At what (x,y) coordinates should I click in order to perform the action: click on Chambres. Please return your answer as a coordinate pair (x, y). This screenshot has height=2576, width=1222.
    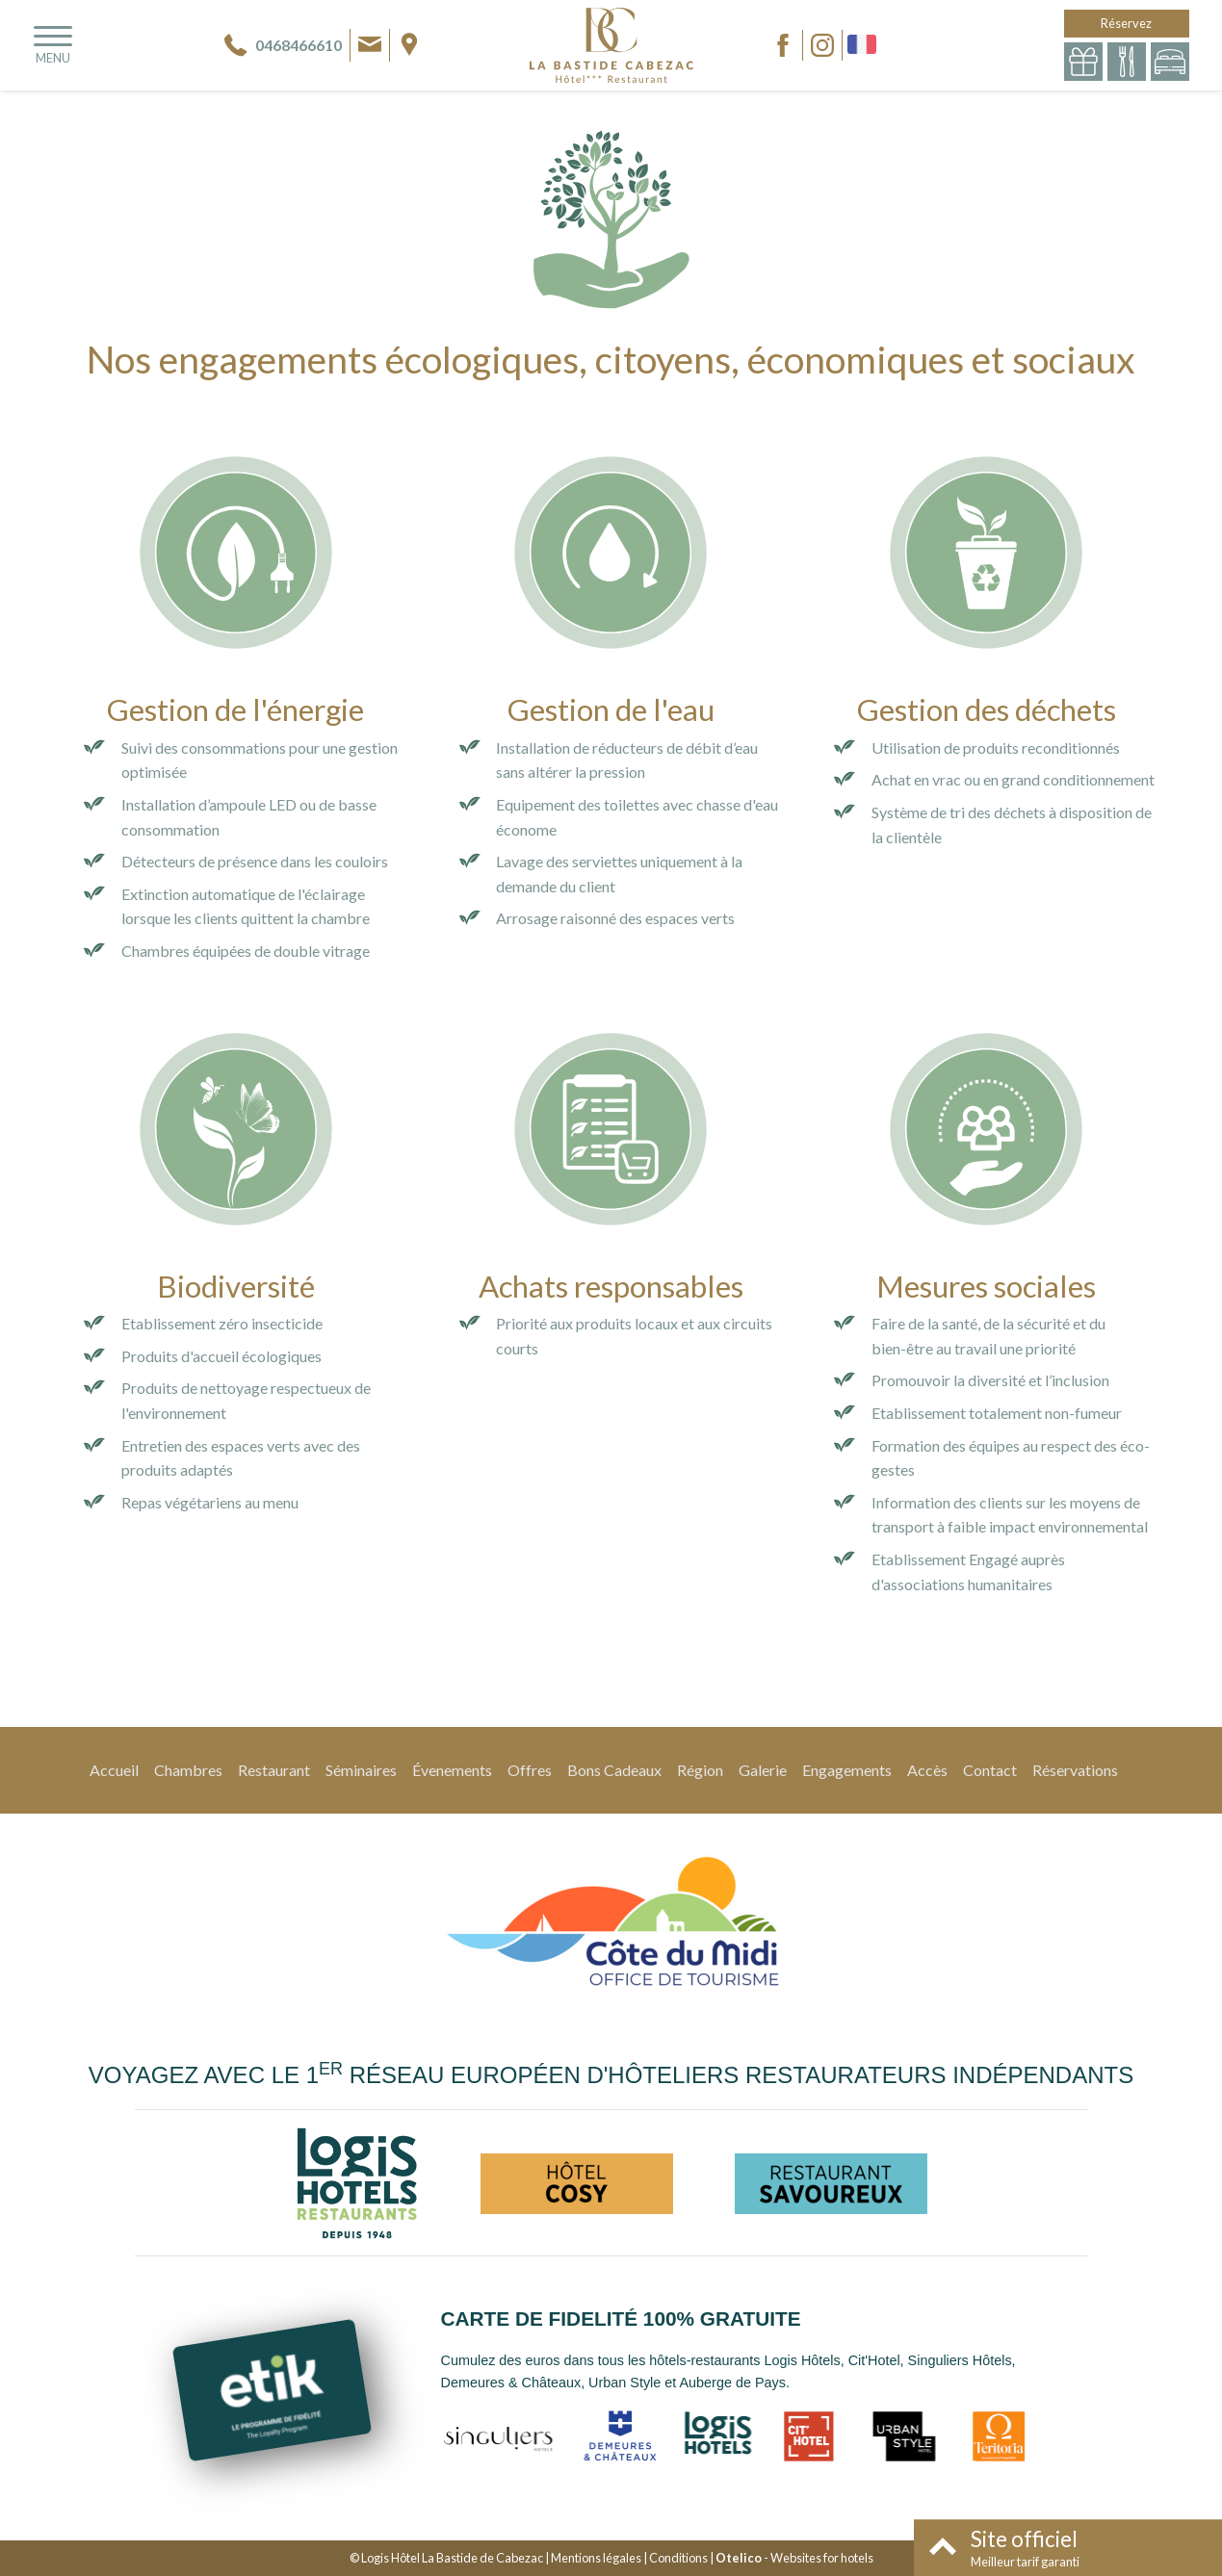
    Looking at the image, I should click on (188, 1770).